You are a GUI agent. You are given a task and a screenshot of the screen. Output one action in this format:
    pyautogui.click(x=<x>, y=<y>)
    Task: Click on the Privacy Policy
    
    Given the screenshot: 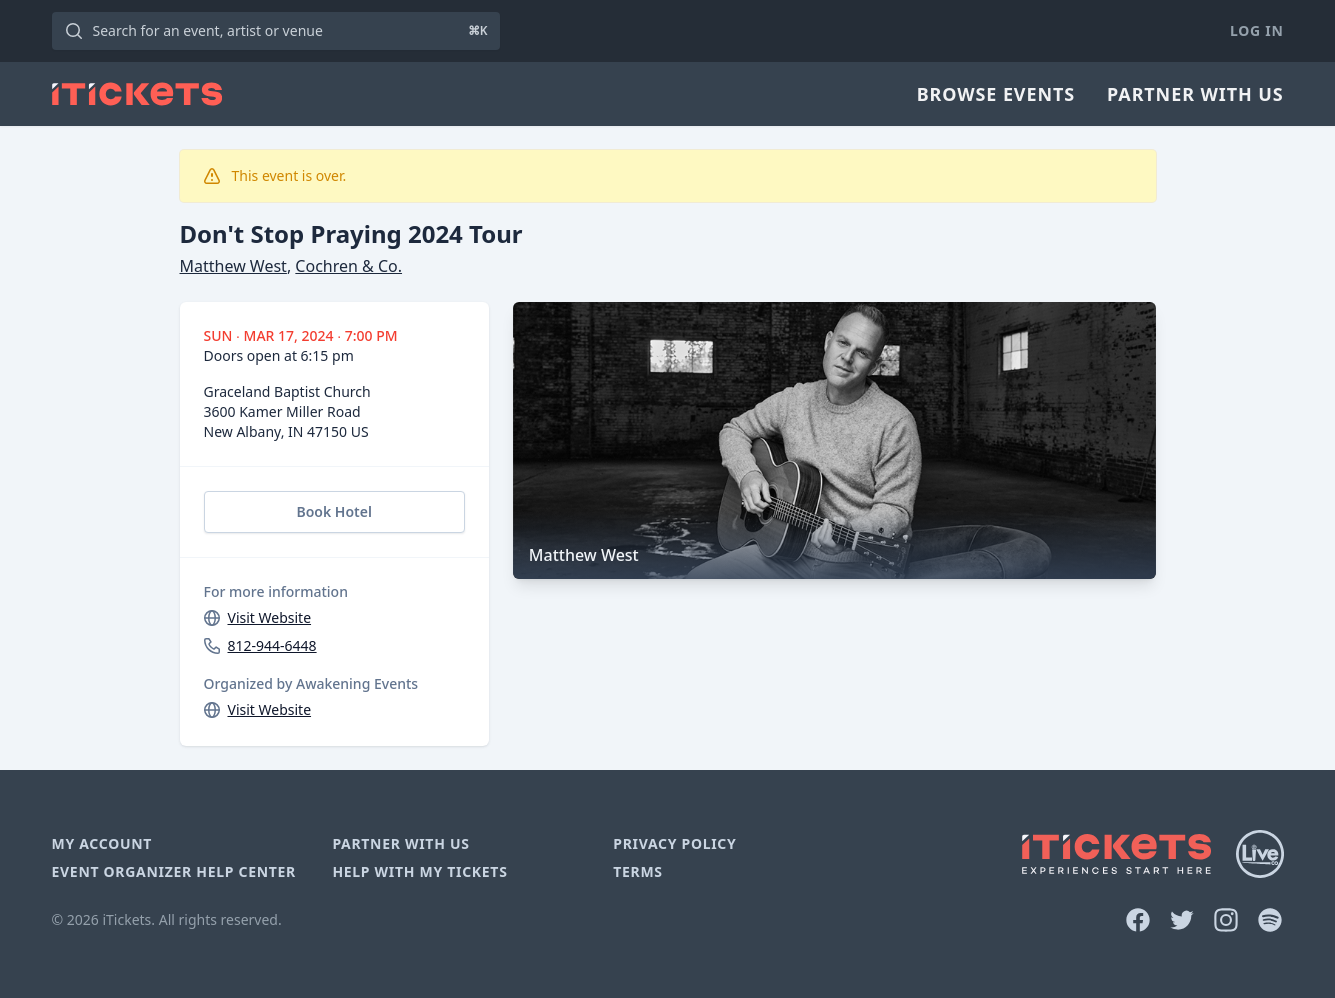 What is the action you would take?
    pyautogui.click(x=674, y=843)
    